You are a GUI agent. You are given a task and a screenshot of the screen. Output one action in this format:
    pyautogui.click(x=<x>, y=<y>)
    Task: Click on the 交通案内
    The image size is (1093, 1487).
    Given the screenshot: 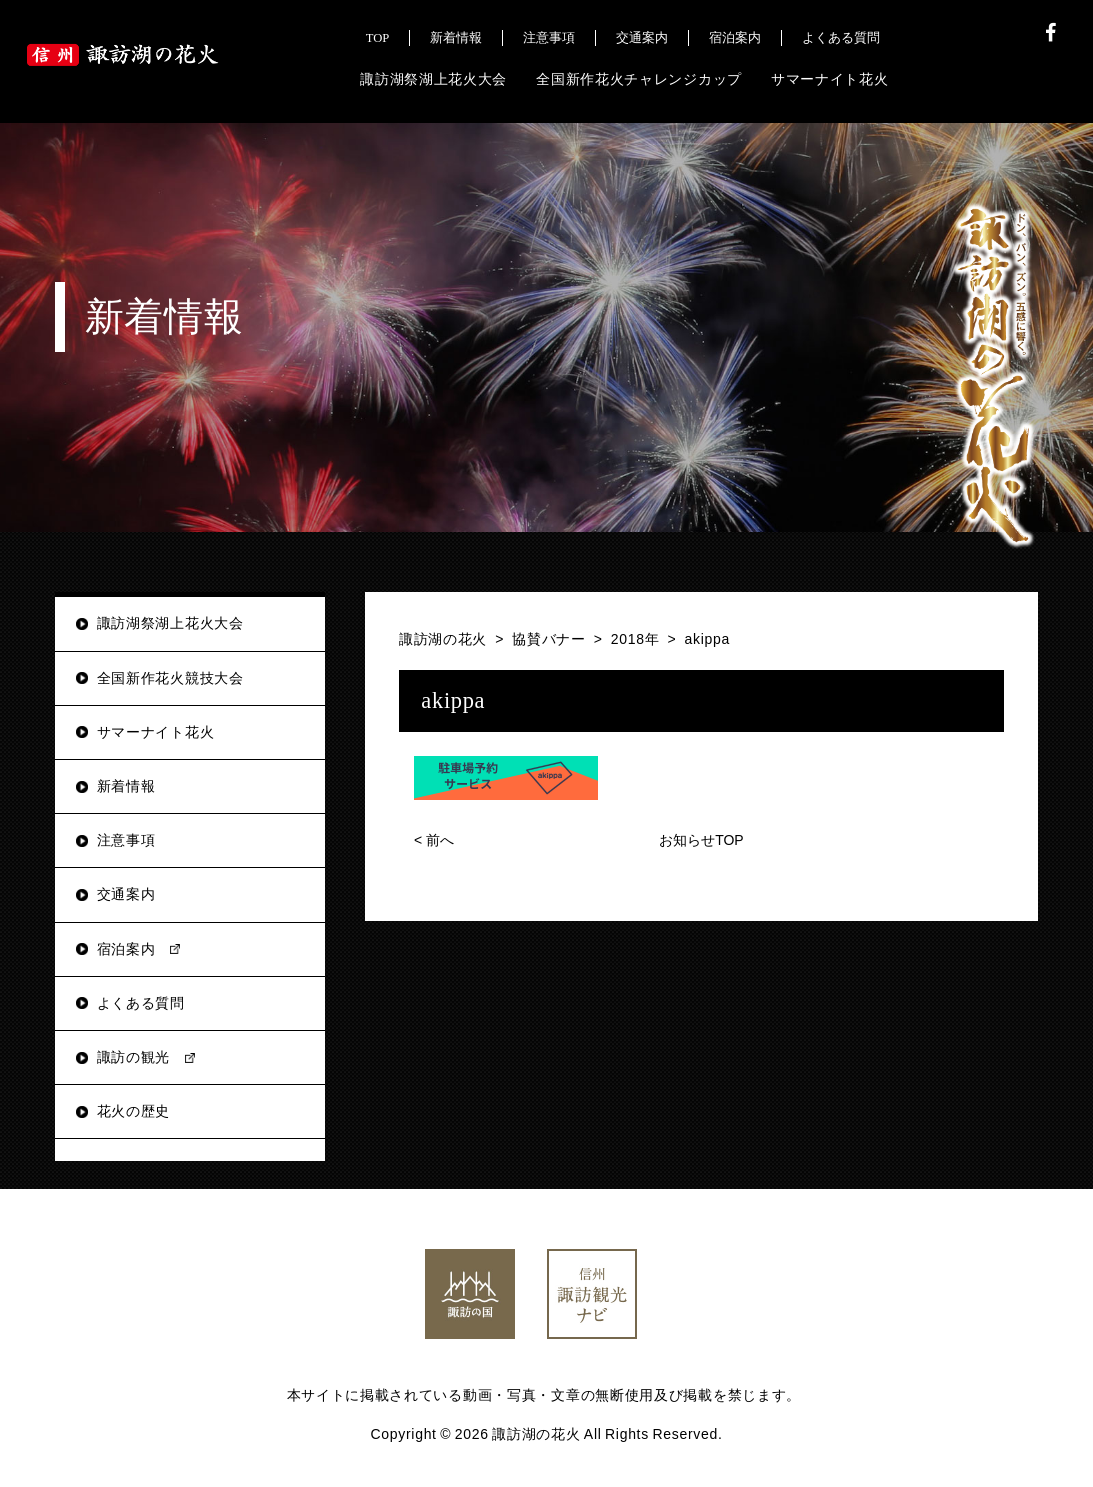 What is the action you would take?
    pyautogui.click(x=126, y=894)
    